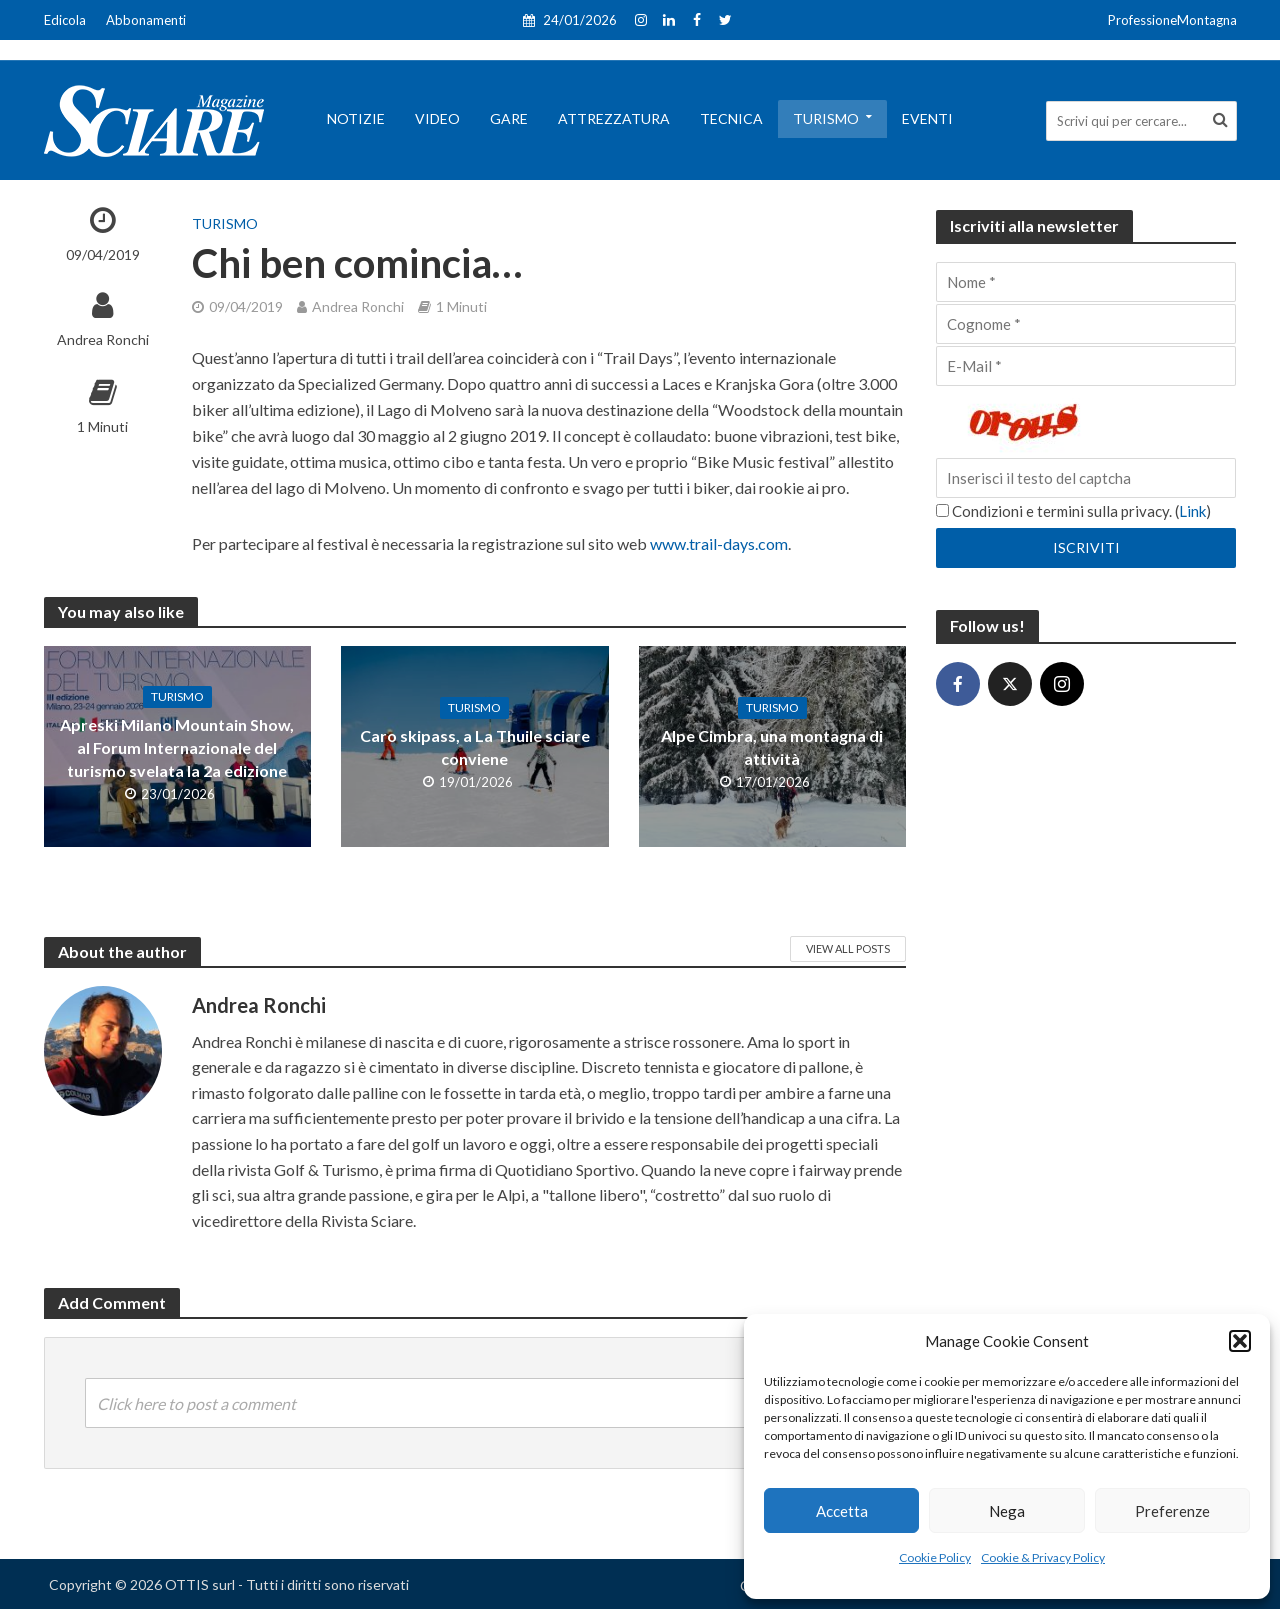 Image resolution: width=1280 pixels, height=1609 pixels. I want to click on Nega, so click(1007, 1511).